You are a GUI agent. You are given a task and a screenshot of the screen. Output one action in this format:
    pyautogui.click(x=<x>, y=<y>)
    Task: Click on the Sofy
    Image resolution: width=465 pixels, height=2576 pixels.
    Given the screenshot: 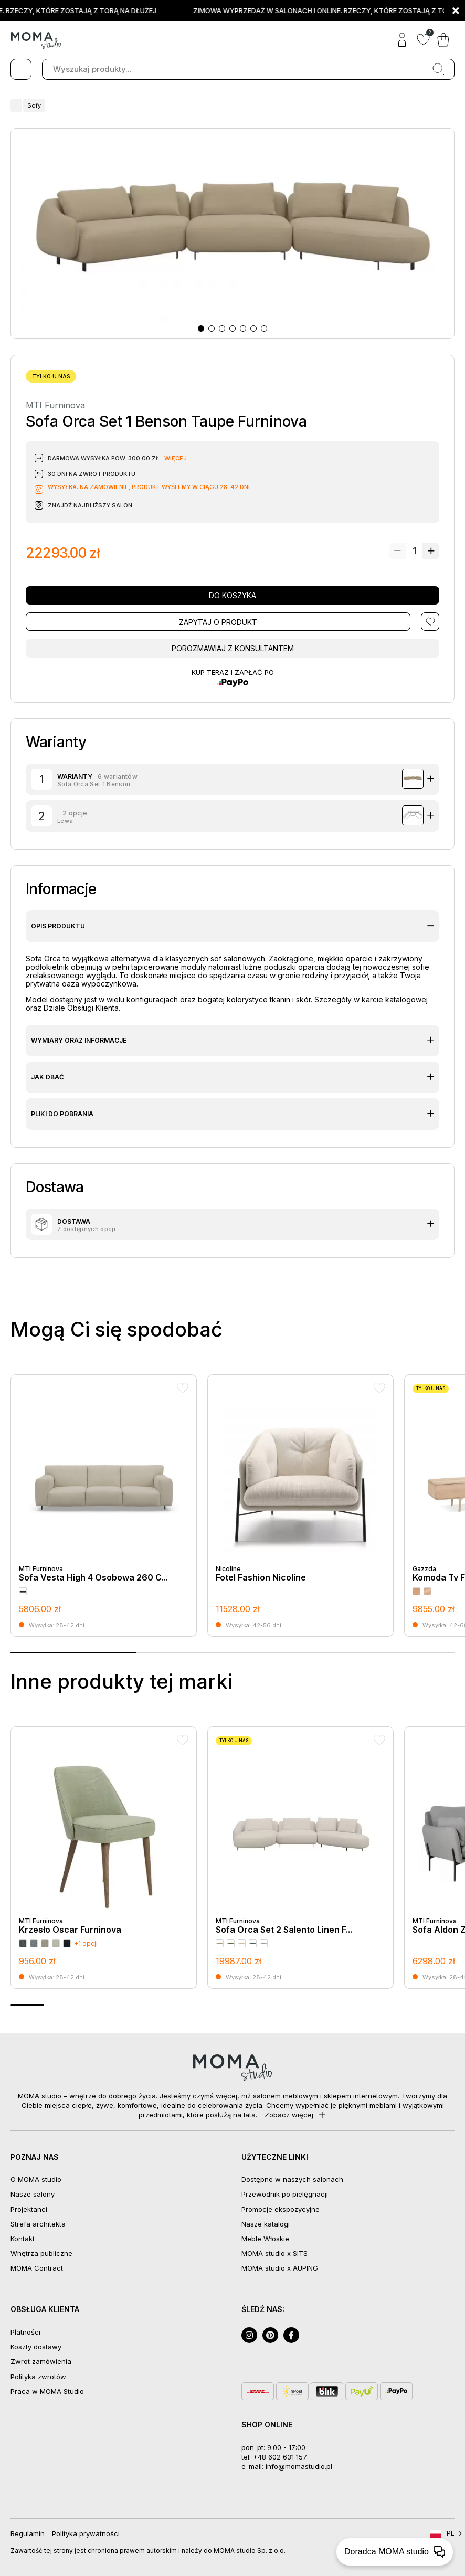 What is the action you would take?
    pyautogui.click(x=32, y=105)
    